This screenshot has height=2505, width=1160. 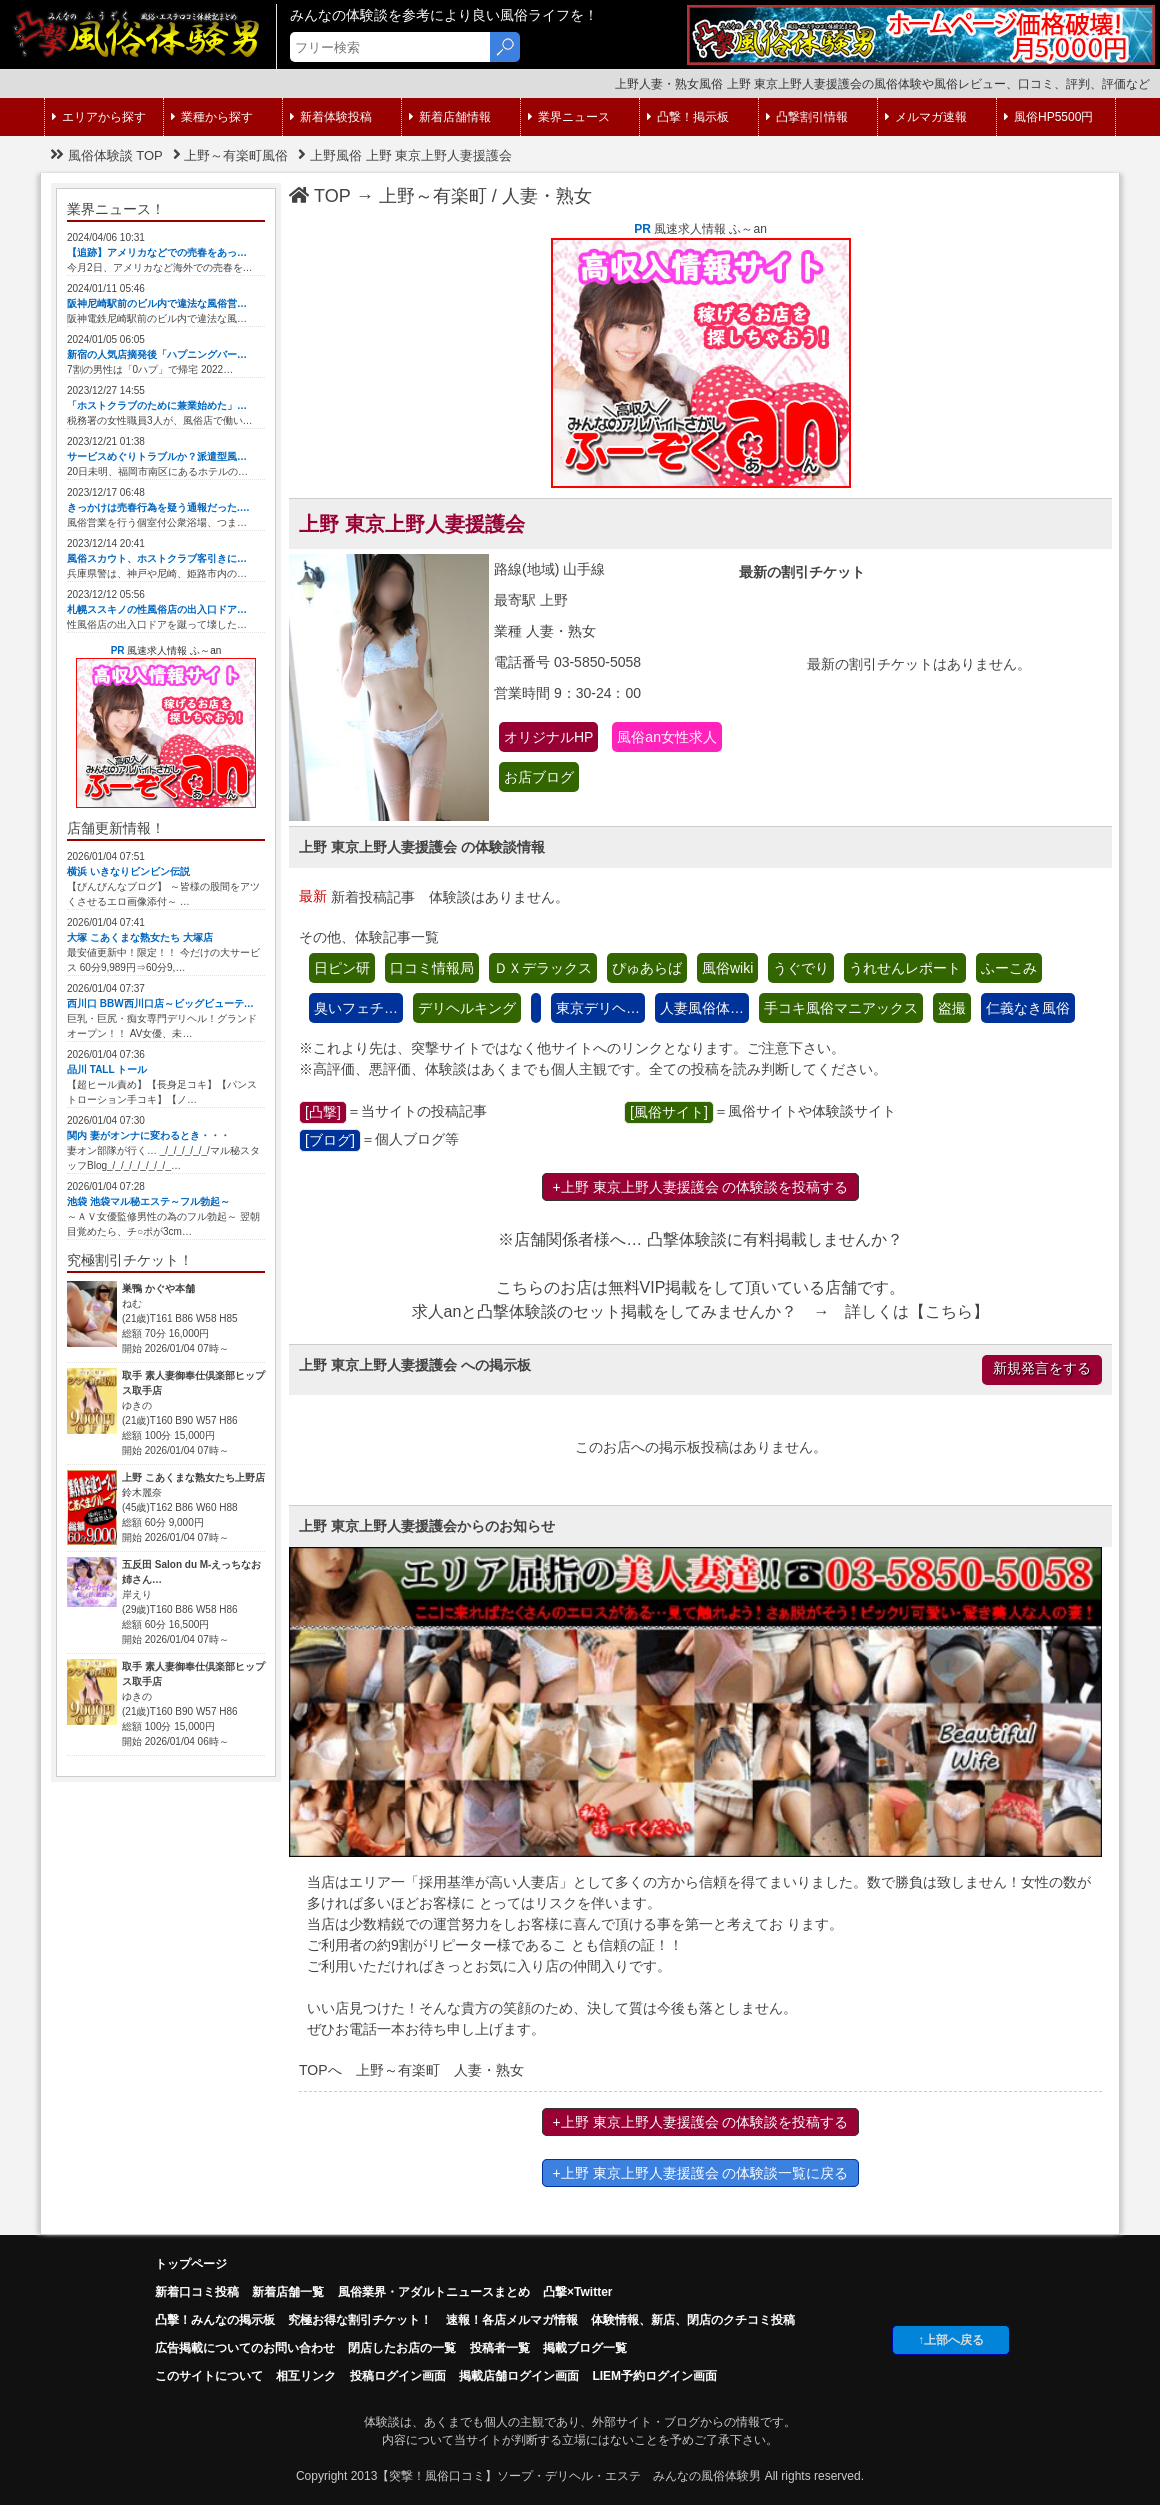 I want to click on 速報！各店メルマガ情報, so click(x=512, y=2320).